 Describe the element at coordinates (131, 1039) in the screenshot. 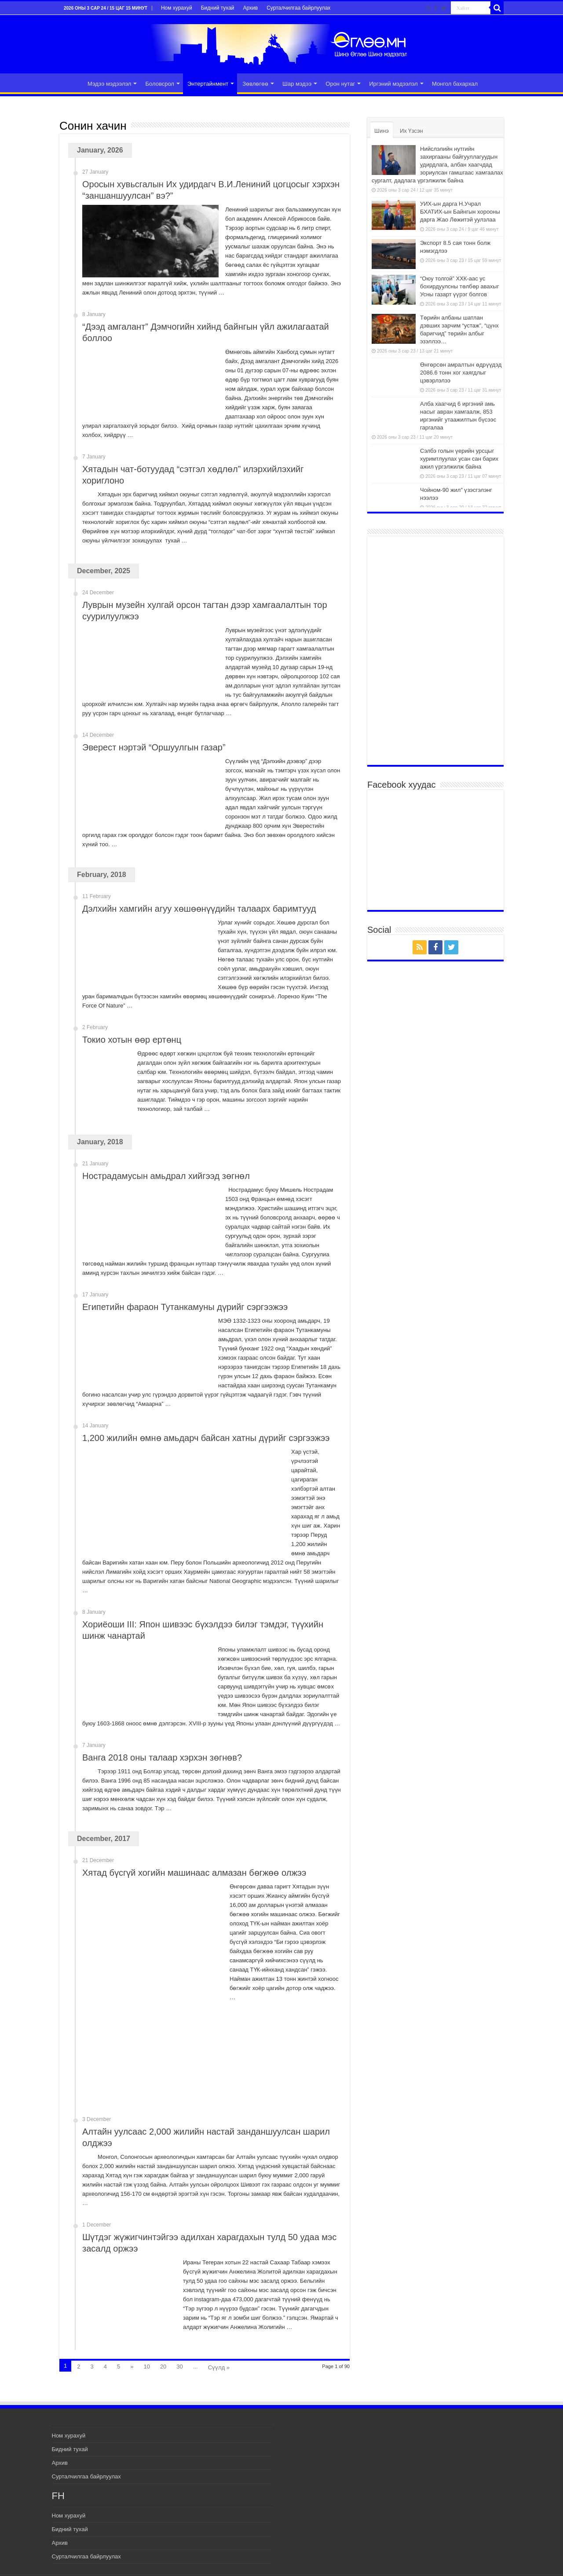

I see `Токио хотын өөр ертөнц` at that location.